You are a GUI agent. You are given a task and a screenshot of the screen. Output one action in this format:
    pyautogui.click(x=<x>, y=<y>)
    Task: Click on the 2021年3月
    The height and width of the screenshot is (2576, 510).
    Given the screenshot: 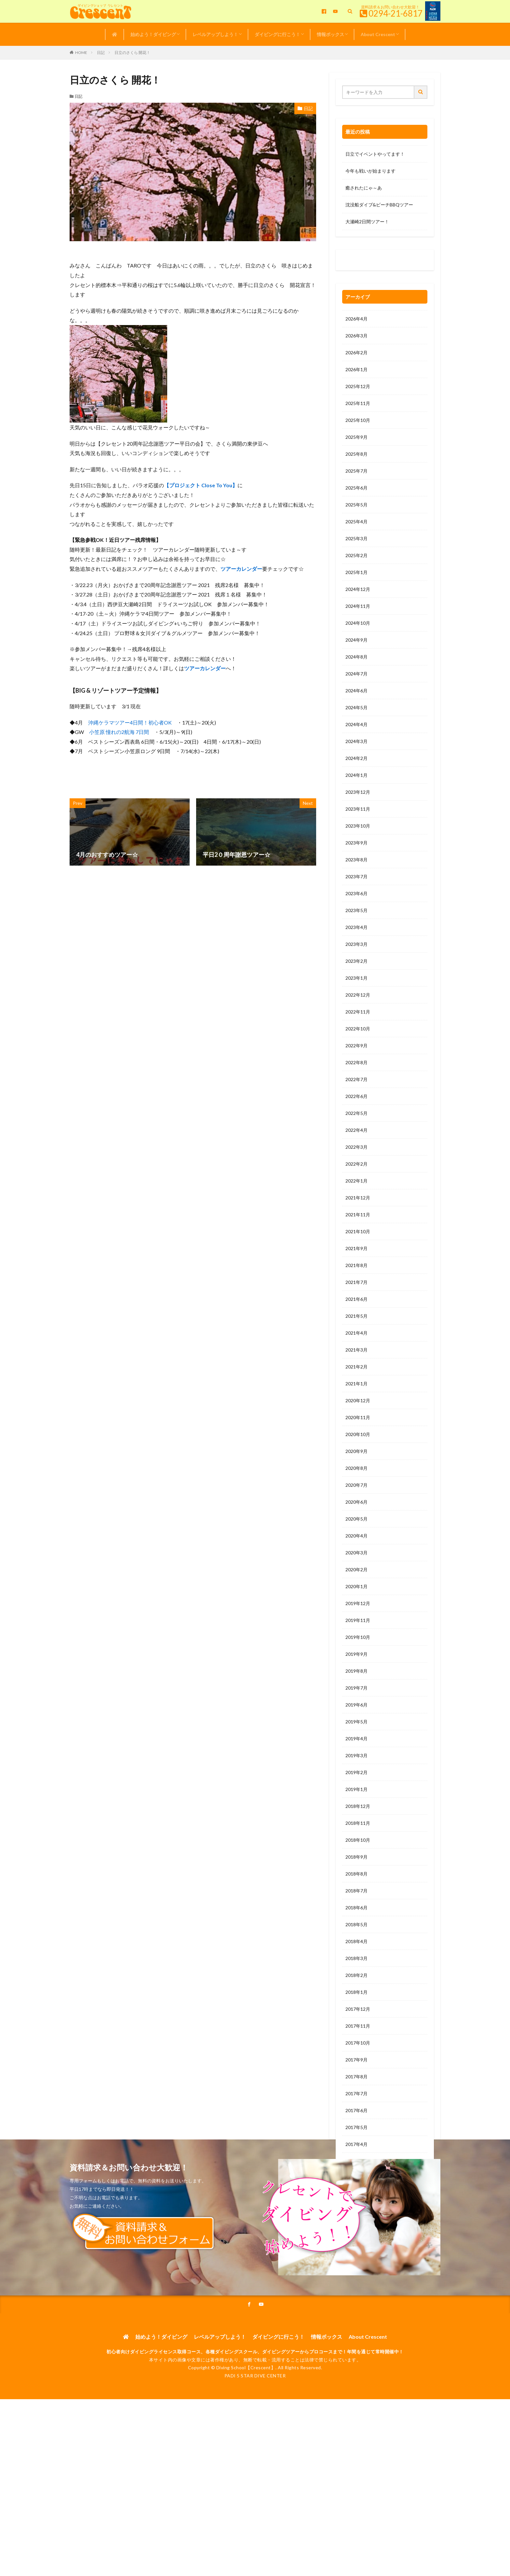 What is the action you would take?
    pyautogui.click(x=356, y=1350)
    